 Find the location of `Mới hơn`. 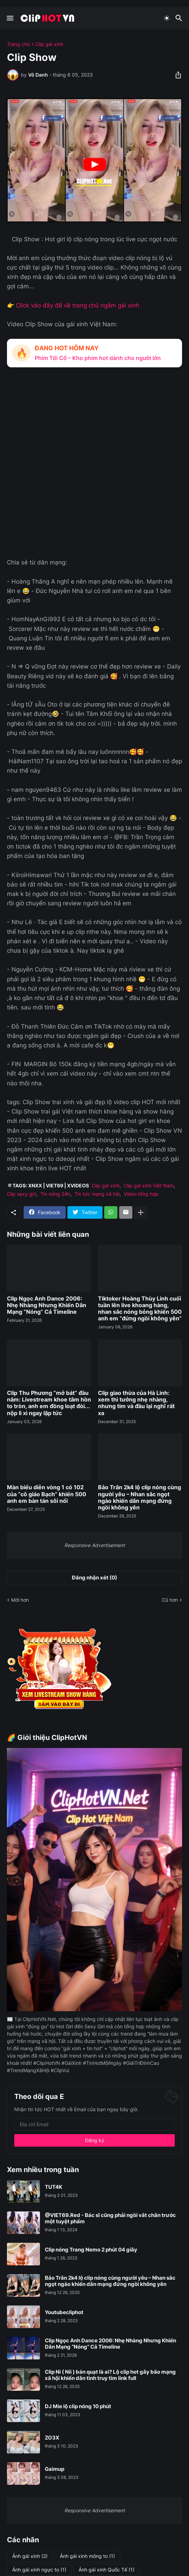

Mới hơn is located at coordinates (20, 1600).